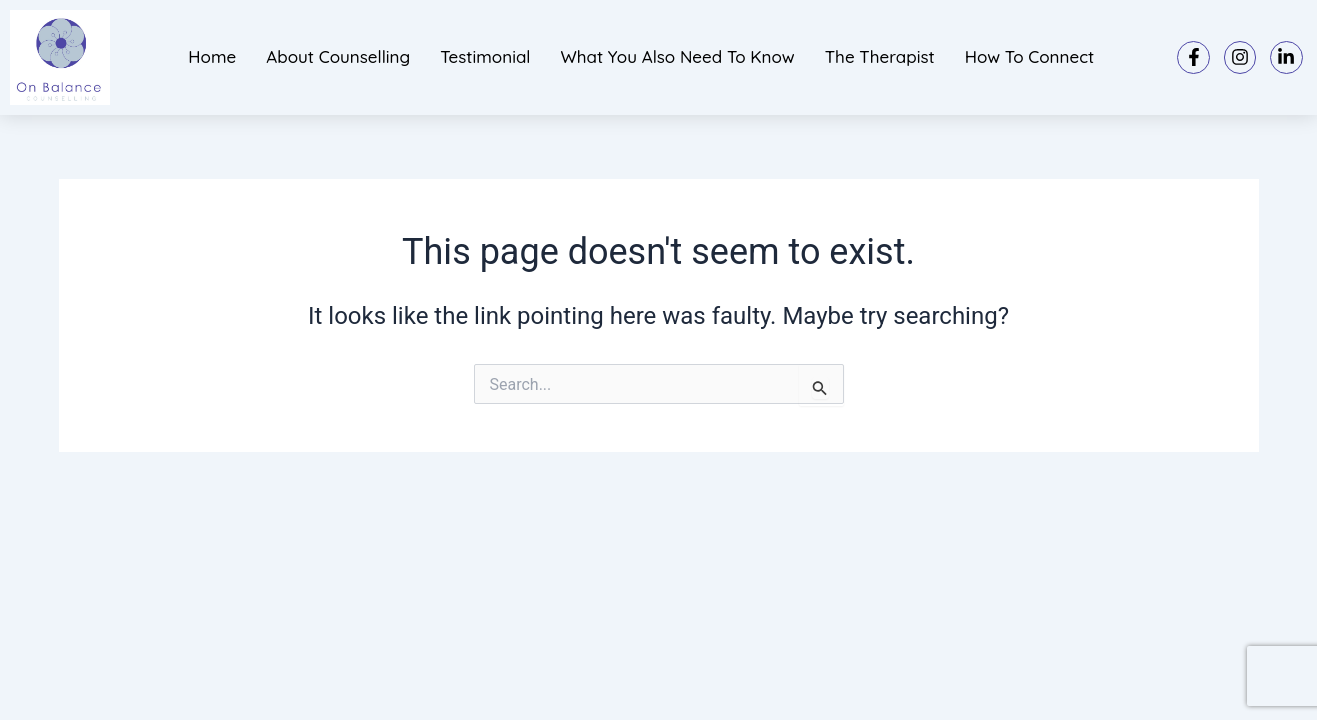 Image resolution: width=1317 pixels, height=720 pixels. Describe the element at coordinates (212, 56) in the screenshot. I see `Home` at that location.